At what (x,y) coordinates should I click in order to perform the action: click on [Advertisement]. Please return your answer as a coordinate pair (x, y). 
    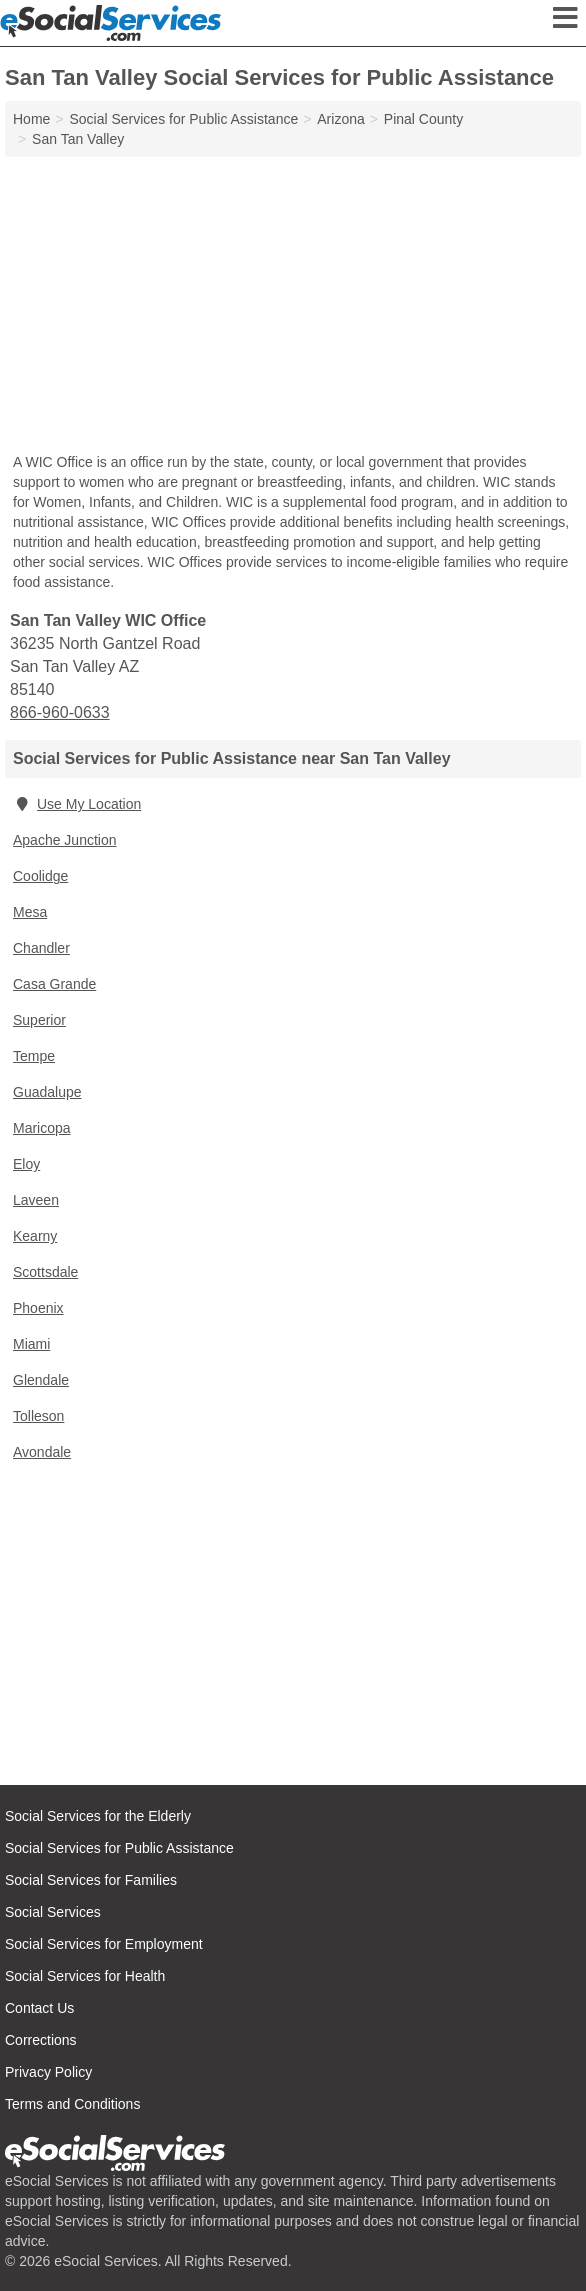
    Looking at the image, I should click on (293, 307).